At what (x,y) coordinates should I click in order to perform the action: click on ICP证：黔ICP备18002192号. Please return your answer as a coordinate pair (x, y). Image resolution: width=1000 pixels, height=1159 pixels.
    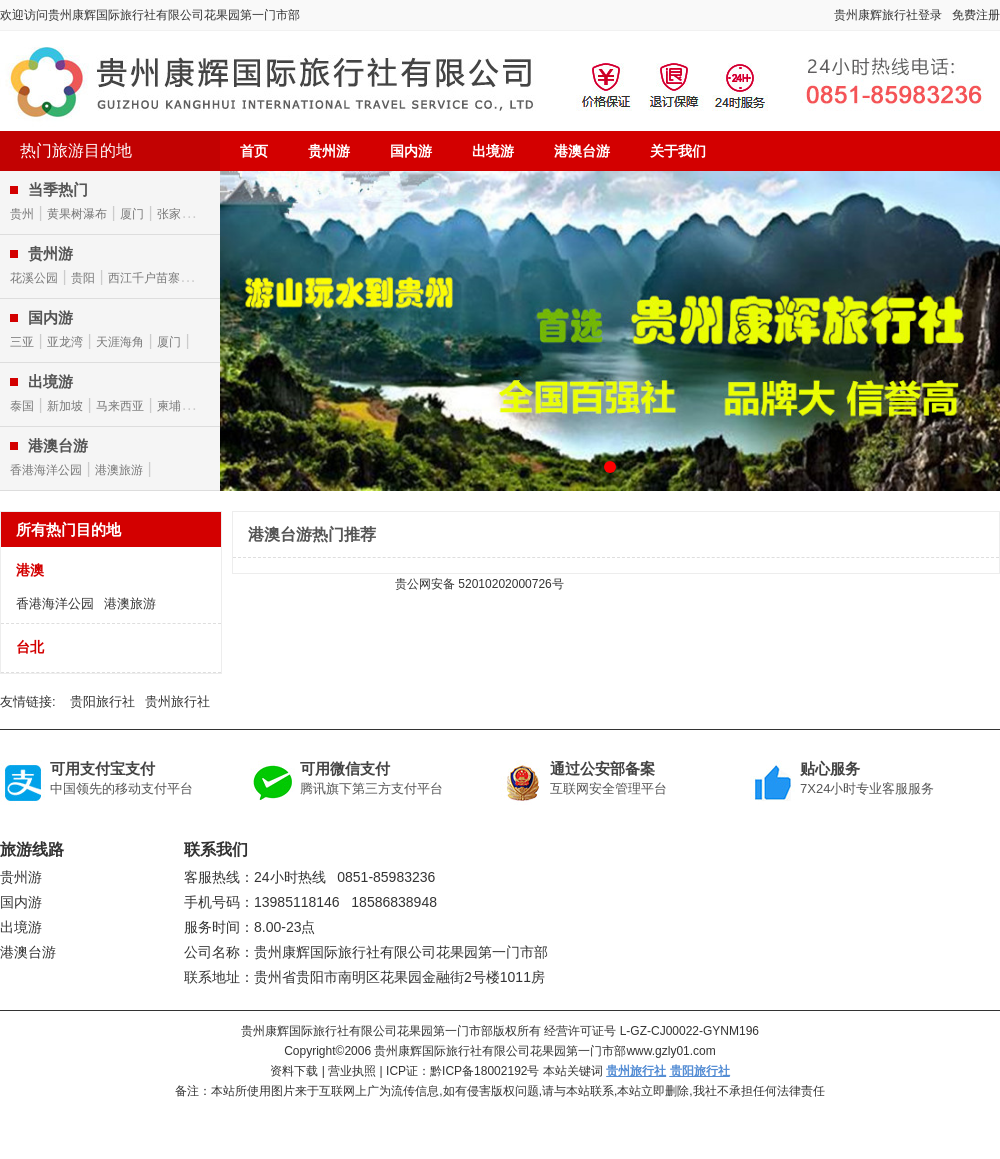
    Looking at the image, I should click on (462, 1071).